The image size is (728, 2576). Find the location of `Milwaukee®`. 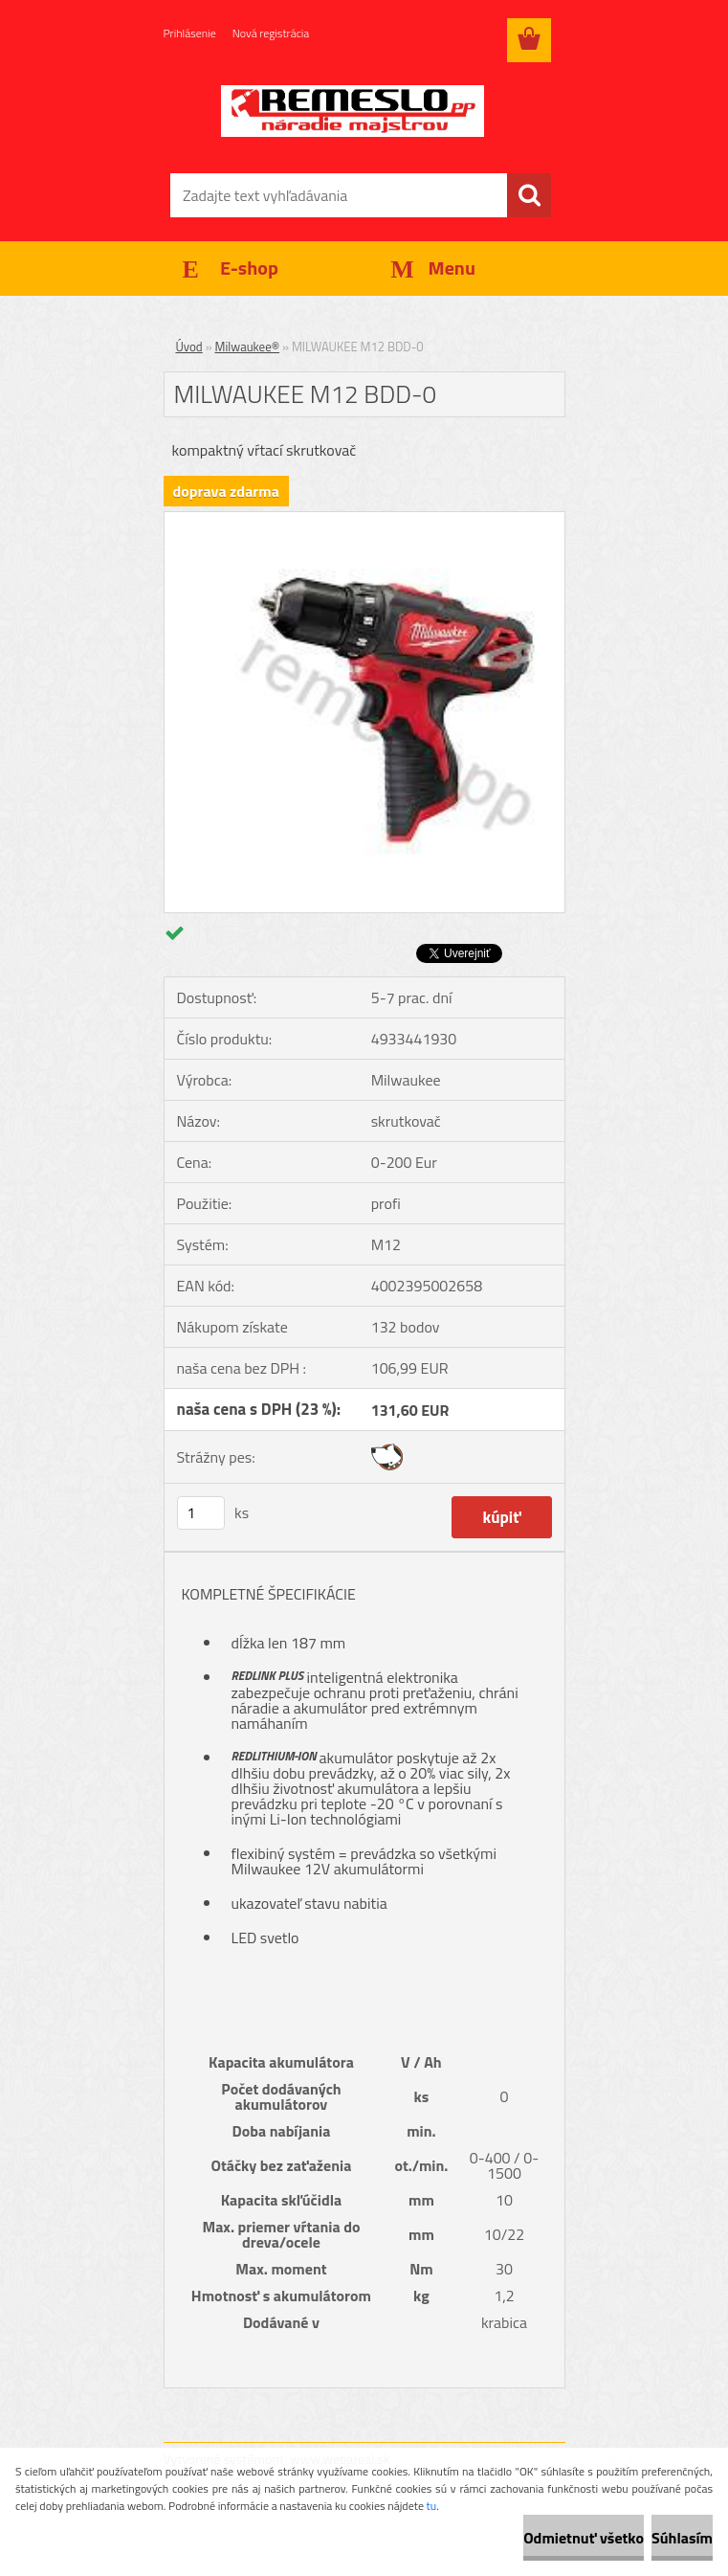

Milwaukee® is located at coordinates (247, 346).